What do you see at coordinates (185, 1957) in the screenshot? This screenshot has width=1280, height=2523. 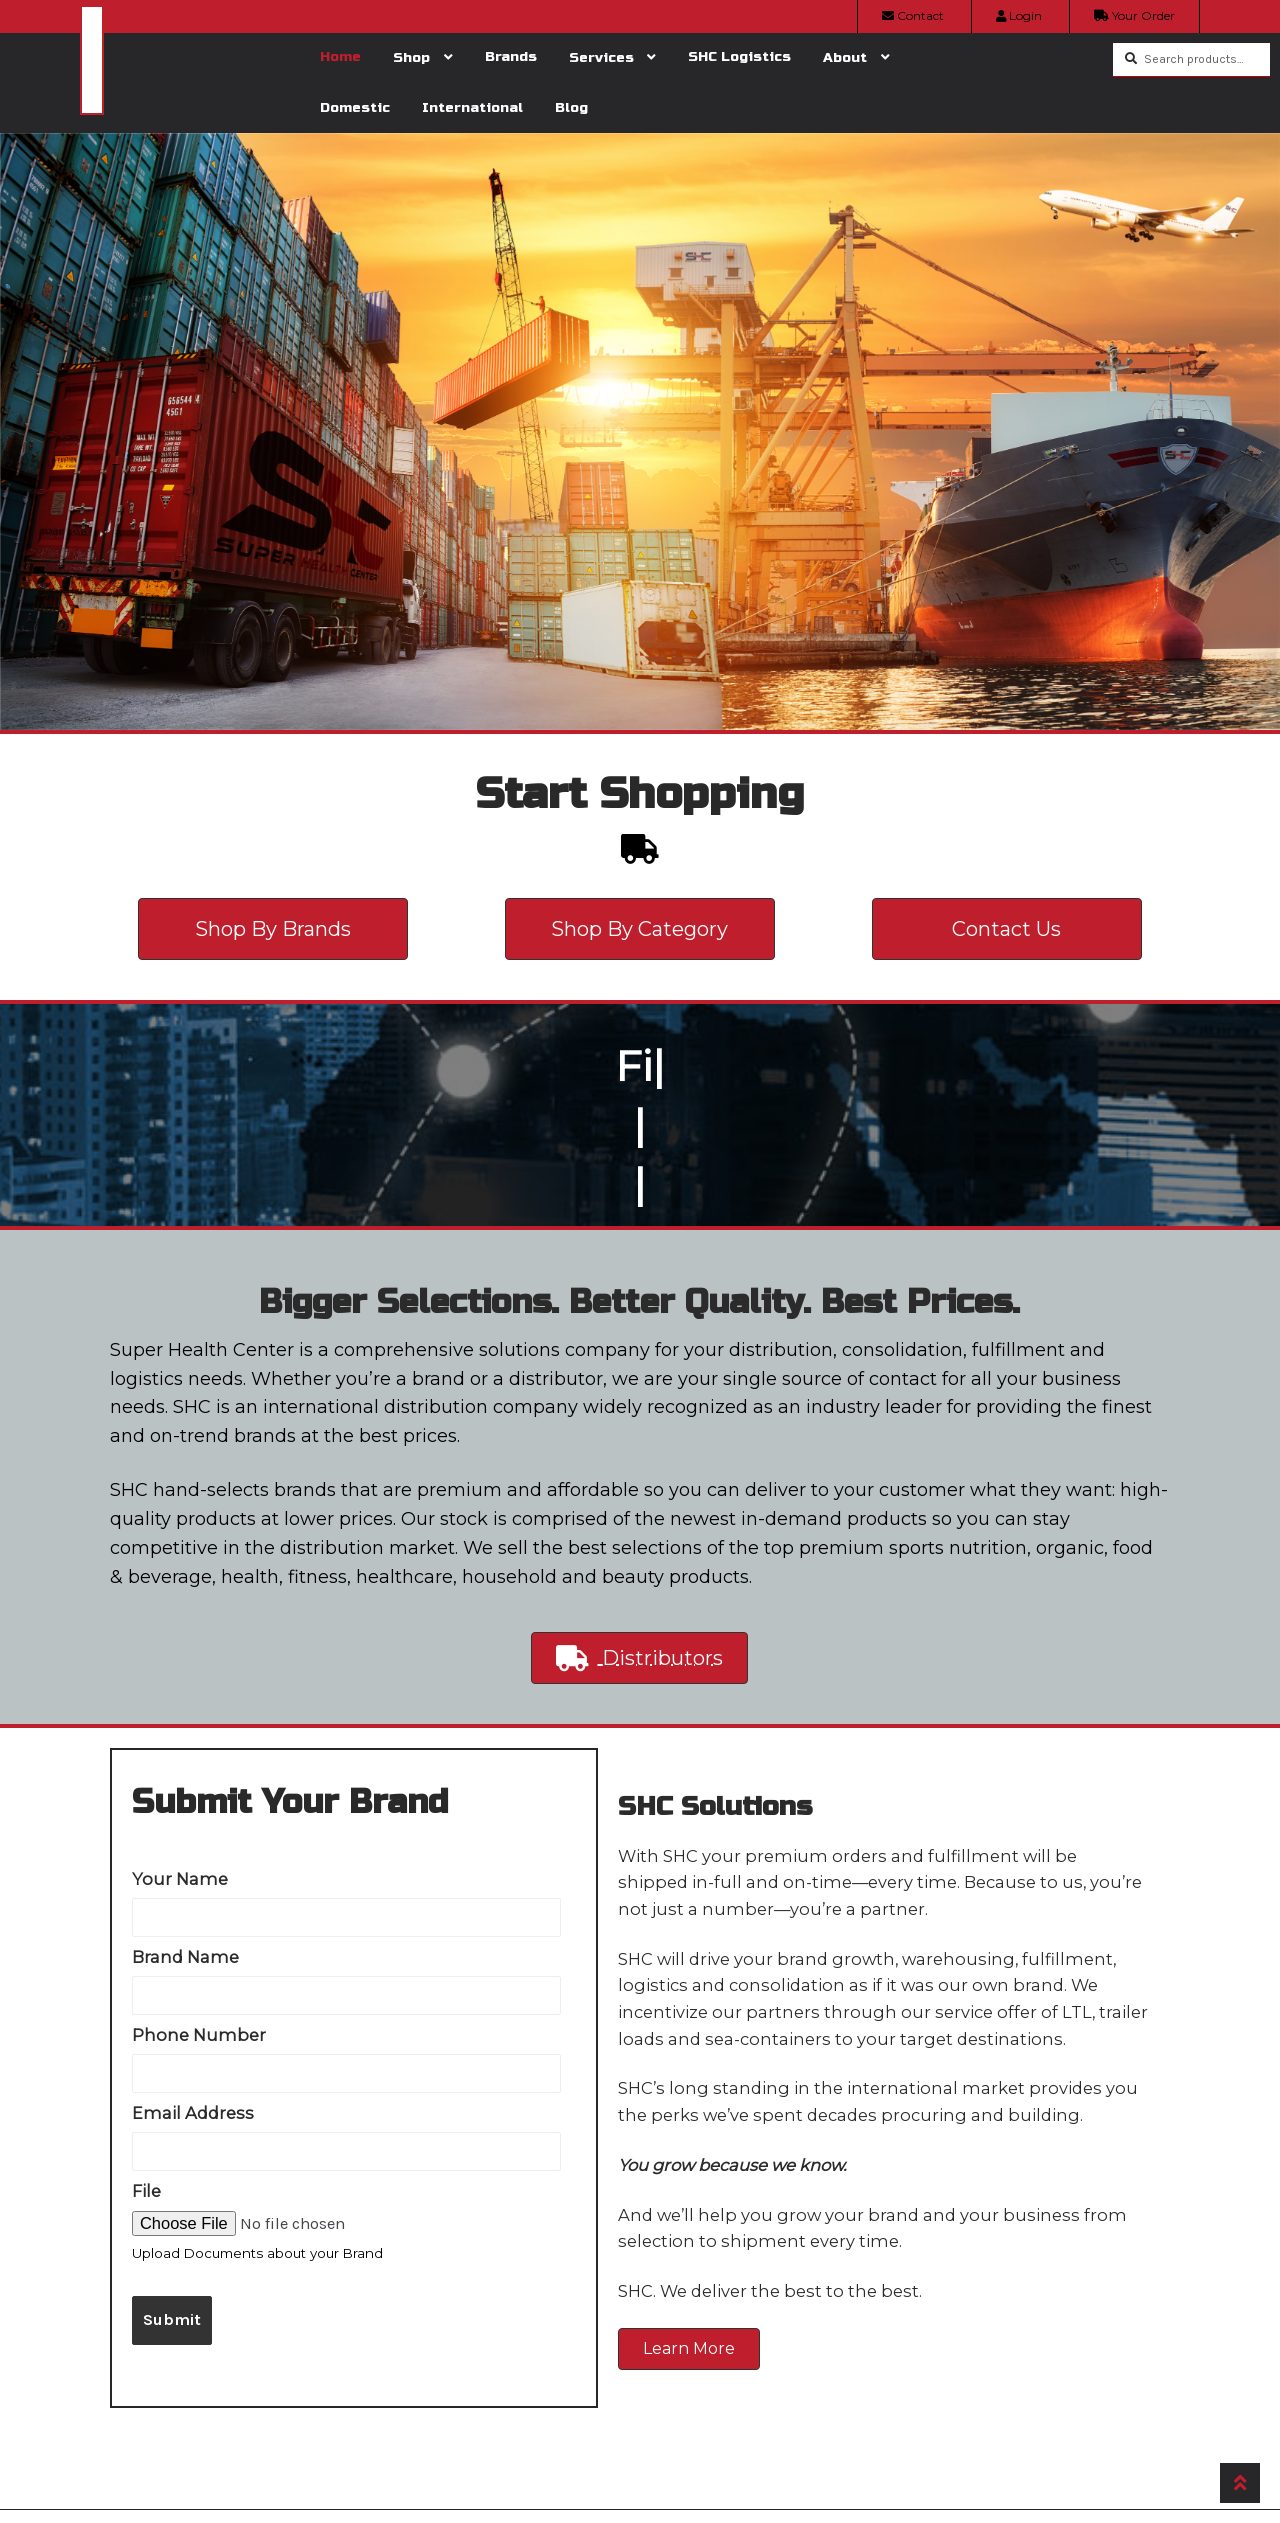 I see `Brand Name` at bounding box center [185, 1957].